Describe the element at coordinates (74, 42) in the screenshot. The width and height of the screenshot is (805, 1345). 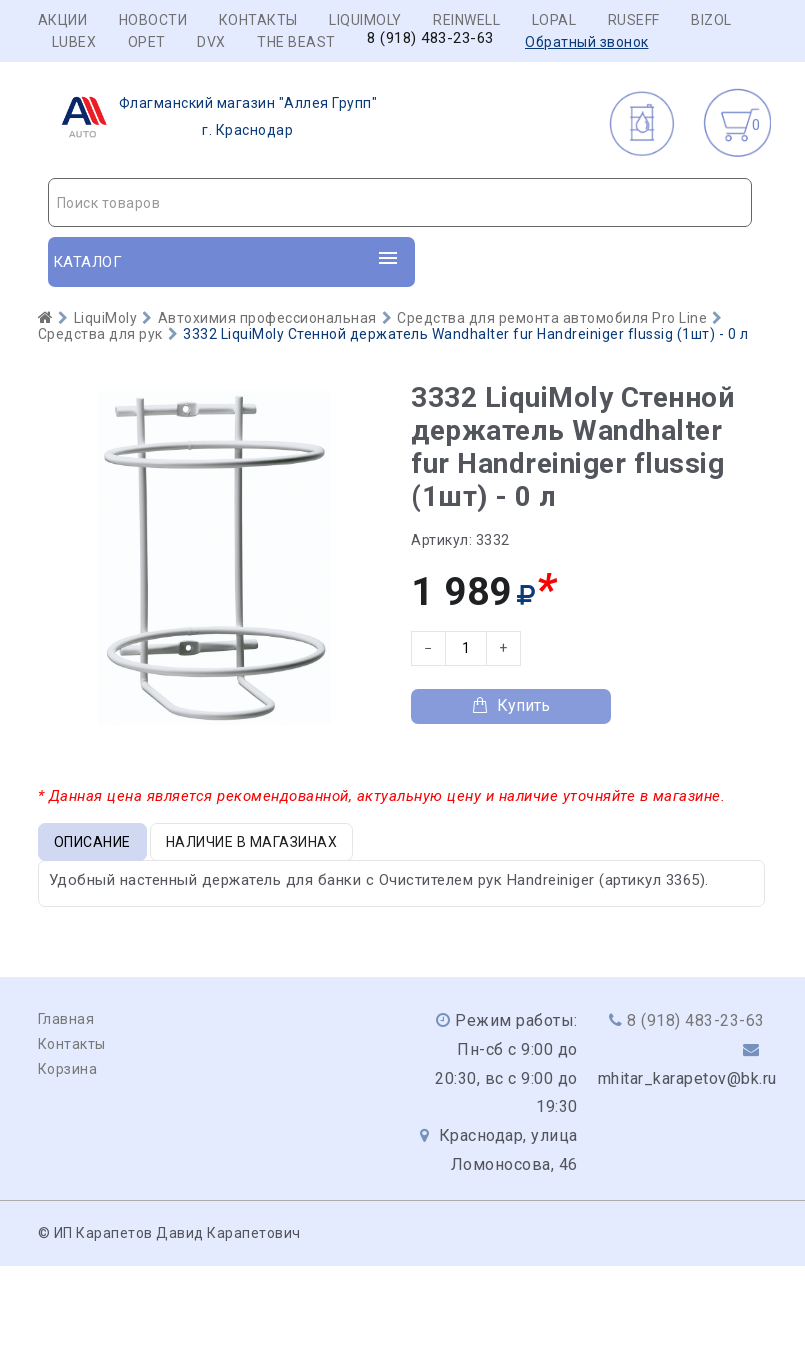
I see `LUBEX` at that location.